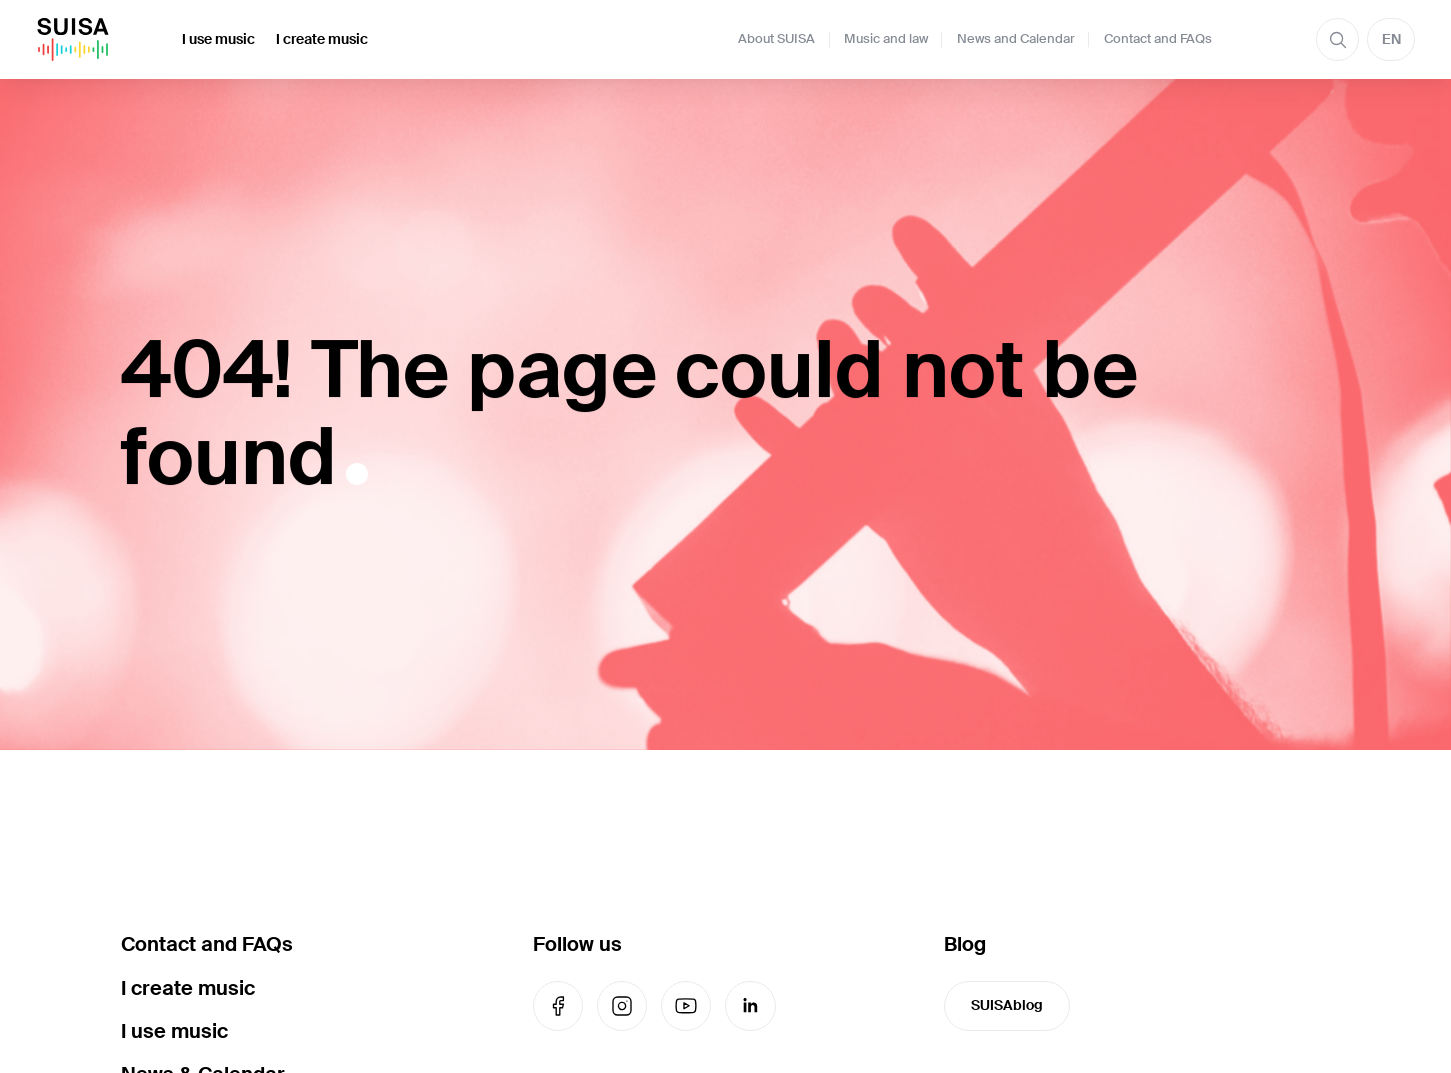 The height and width of the screenshot is (1073, 1451). Describe the element at coordinates (1016, 39) in the screenshot. I see `News and Calendar` at that location.